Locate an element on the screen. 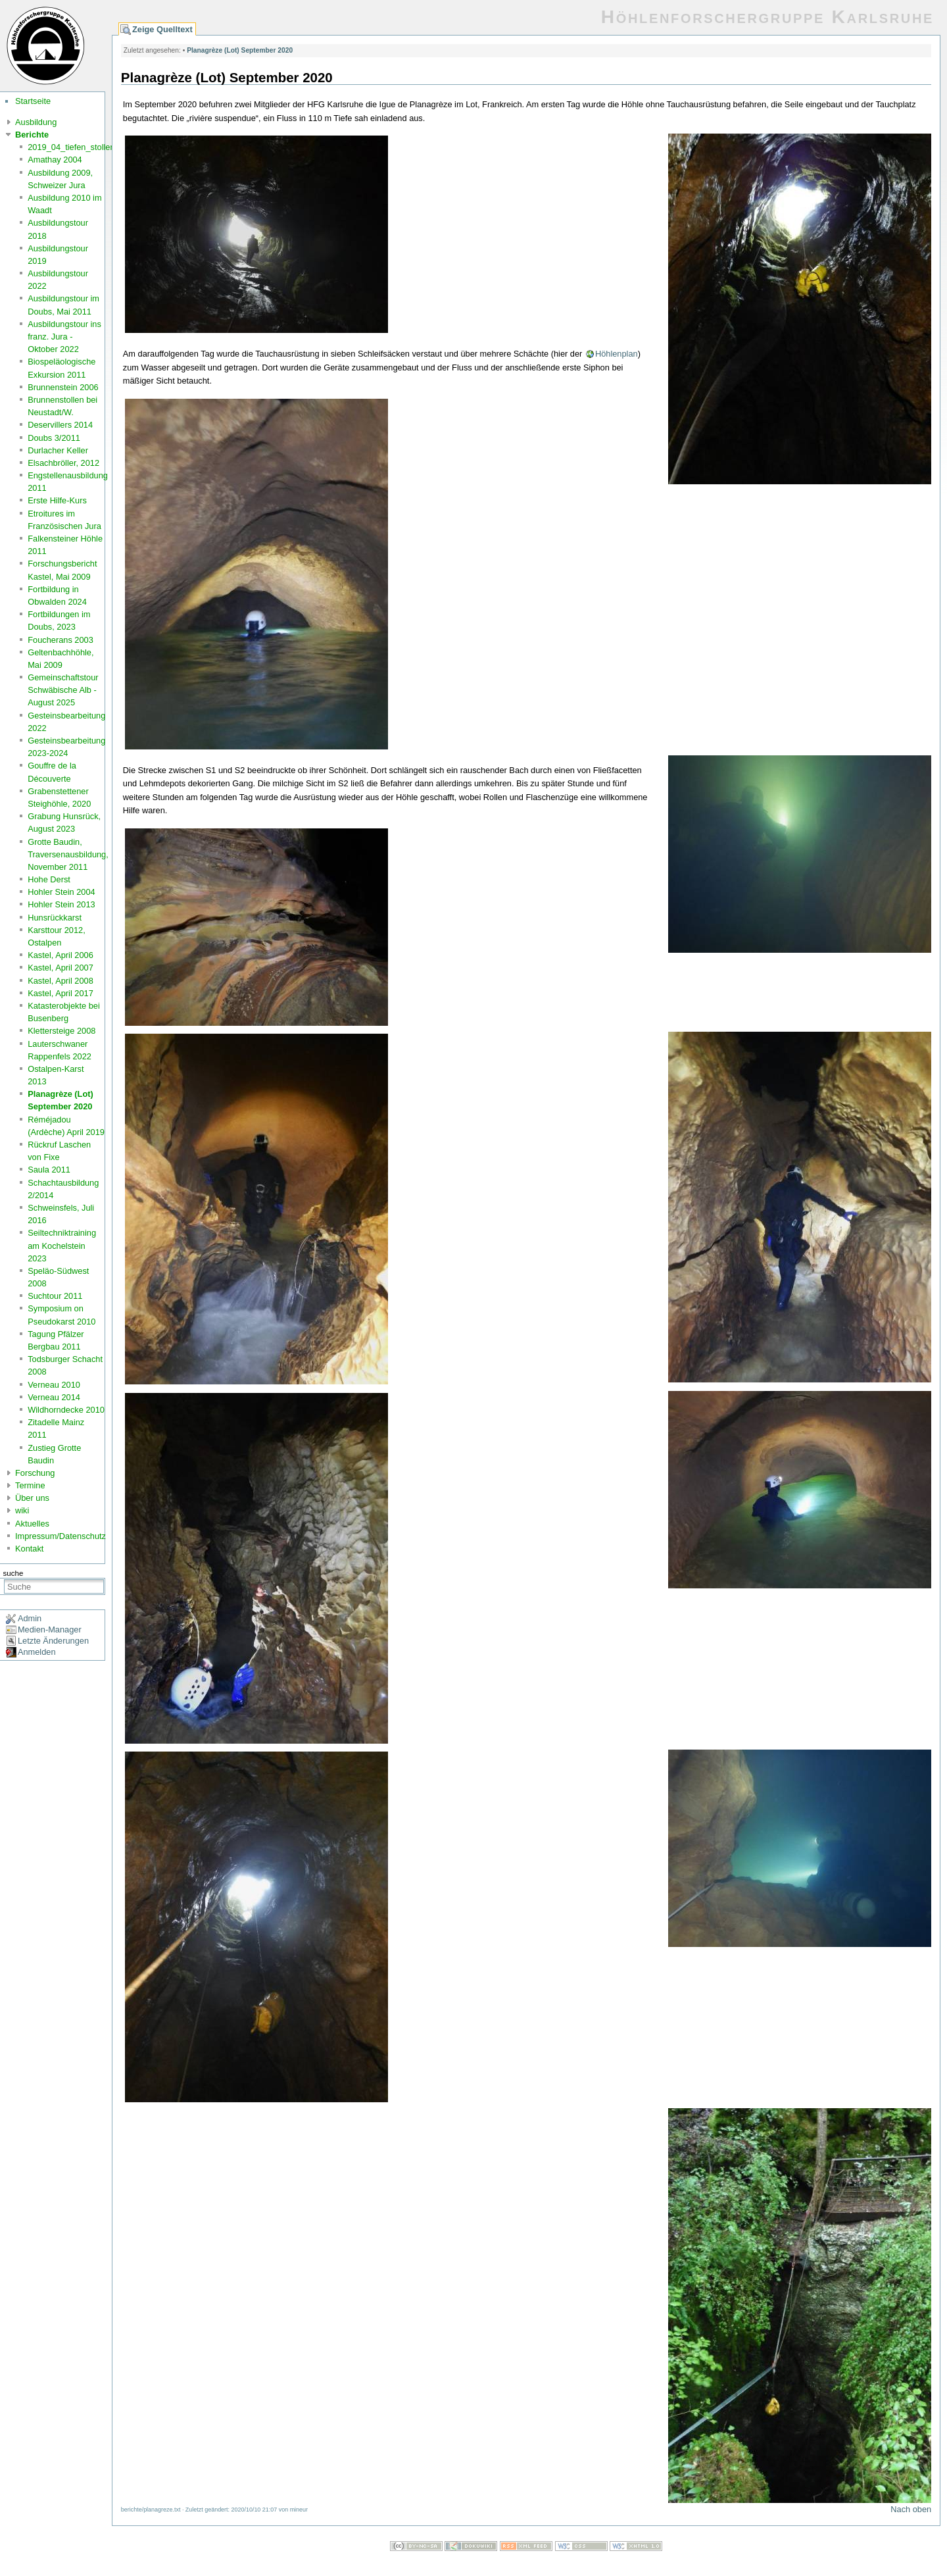  2019_04_tiefen_stollen is located at coordinates (71, 147).